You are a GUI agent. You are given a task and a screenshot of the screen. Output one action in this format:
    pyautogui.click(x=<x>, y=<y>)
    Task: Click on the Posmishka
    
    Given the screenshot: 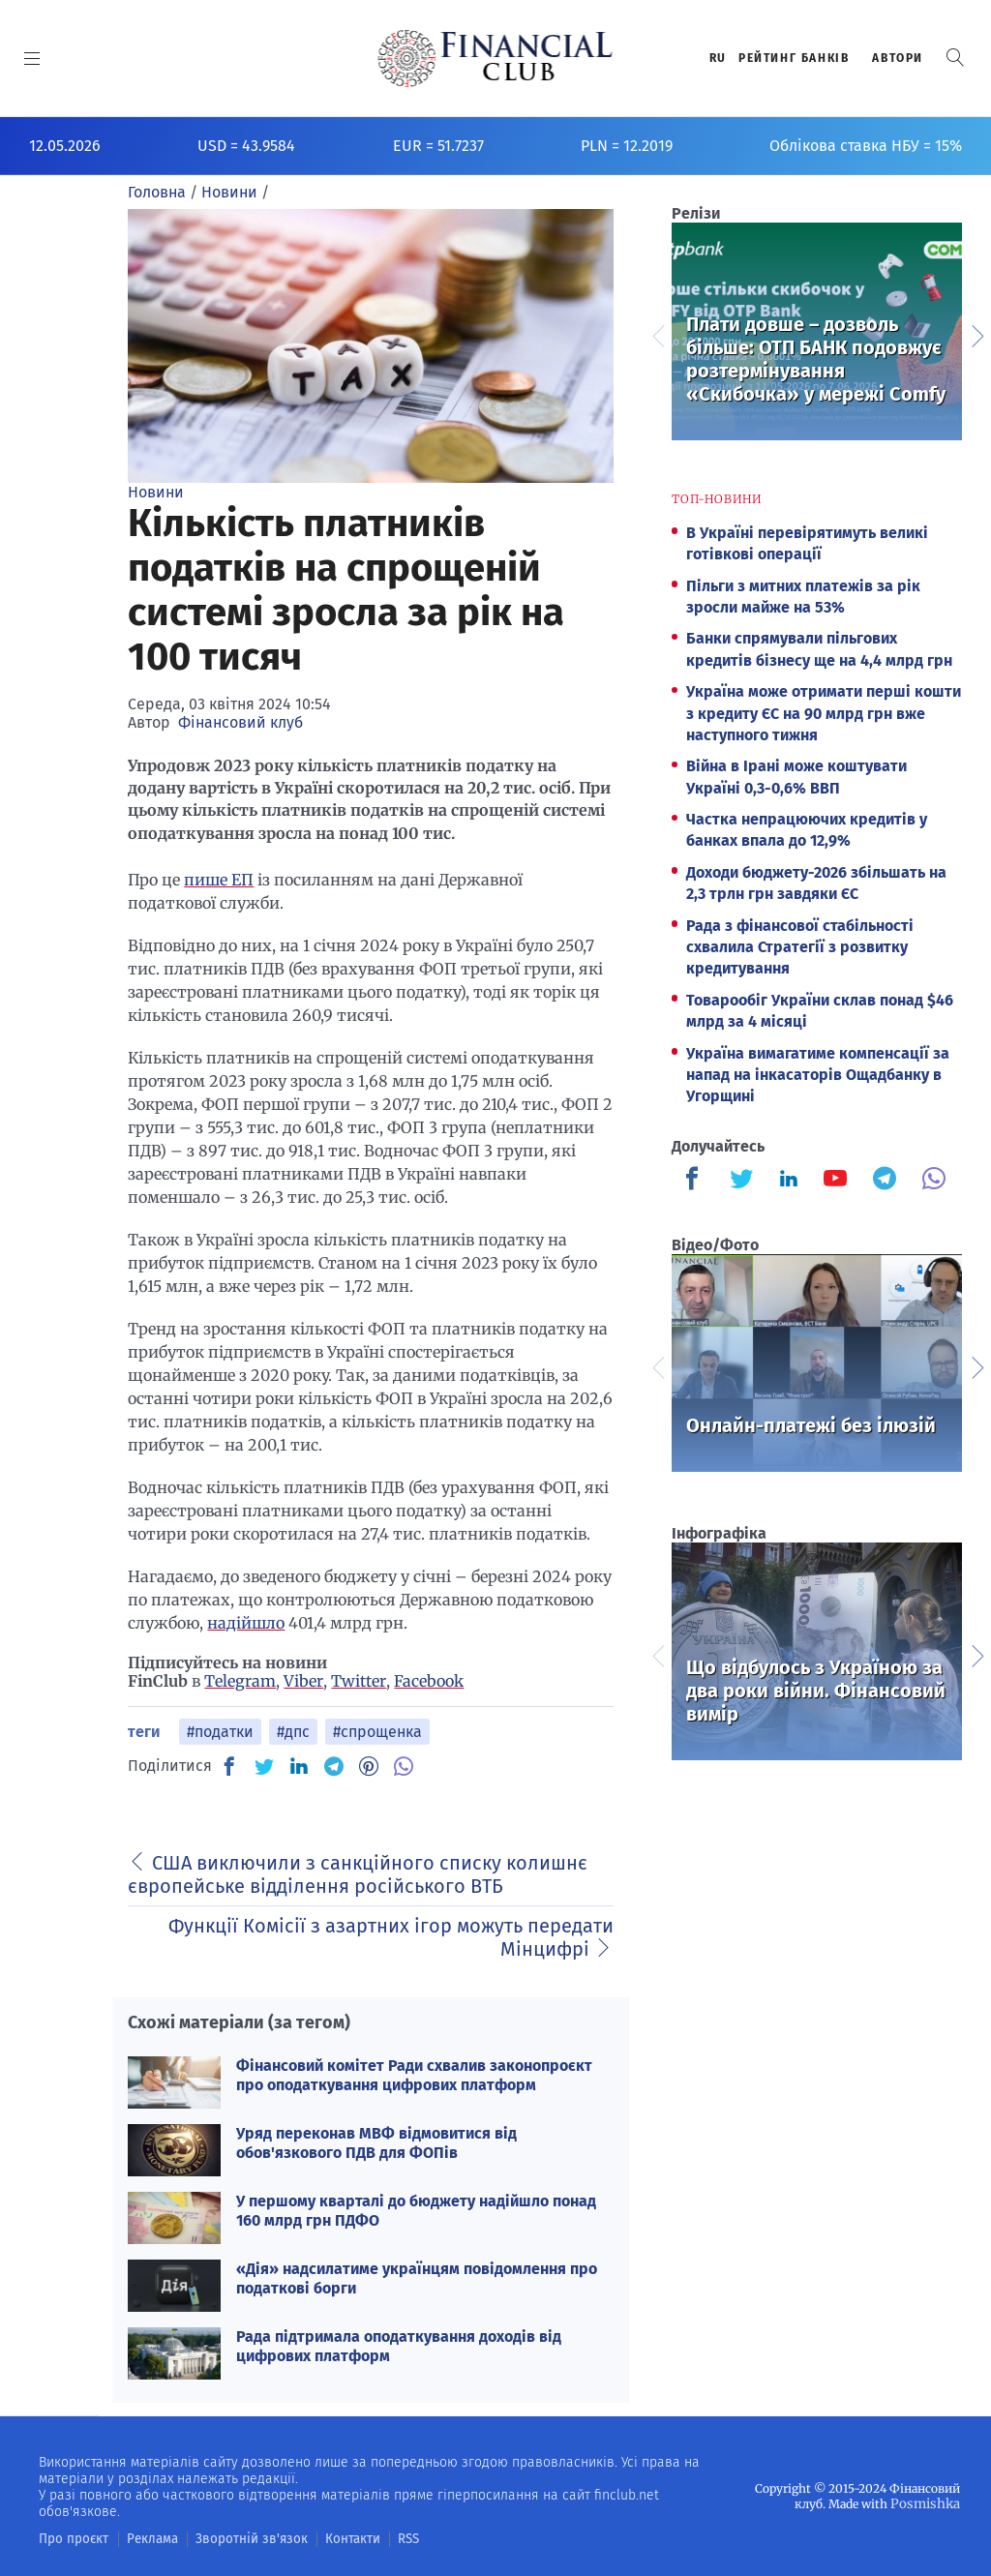 What is the action you would take?
    pyautogui.click(x=928, y=2503)
    